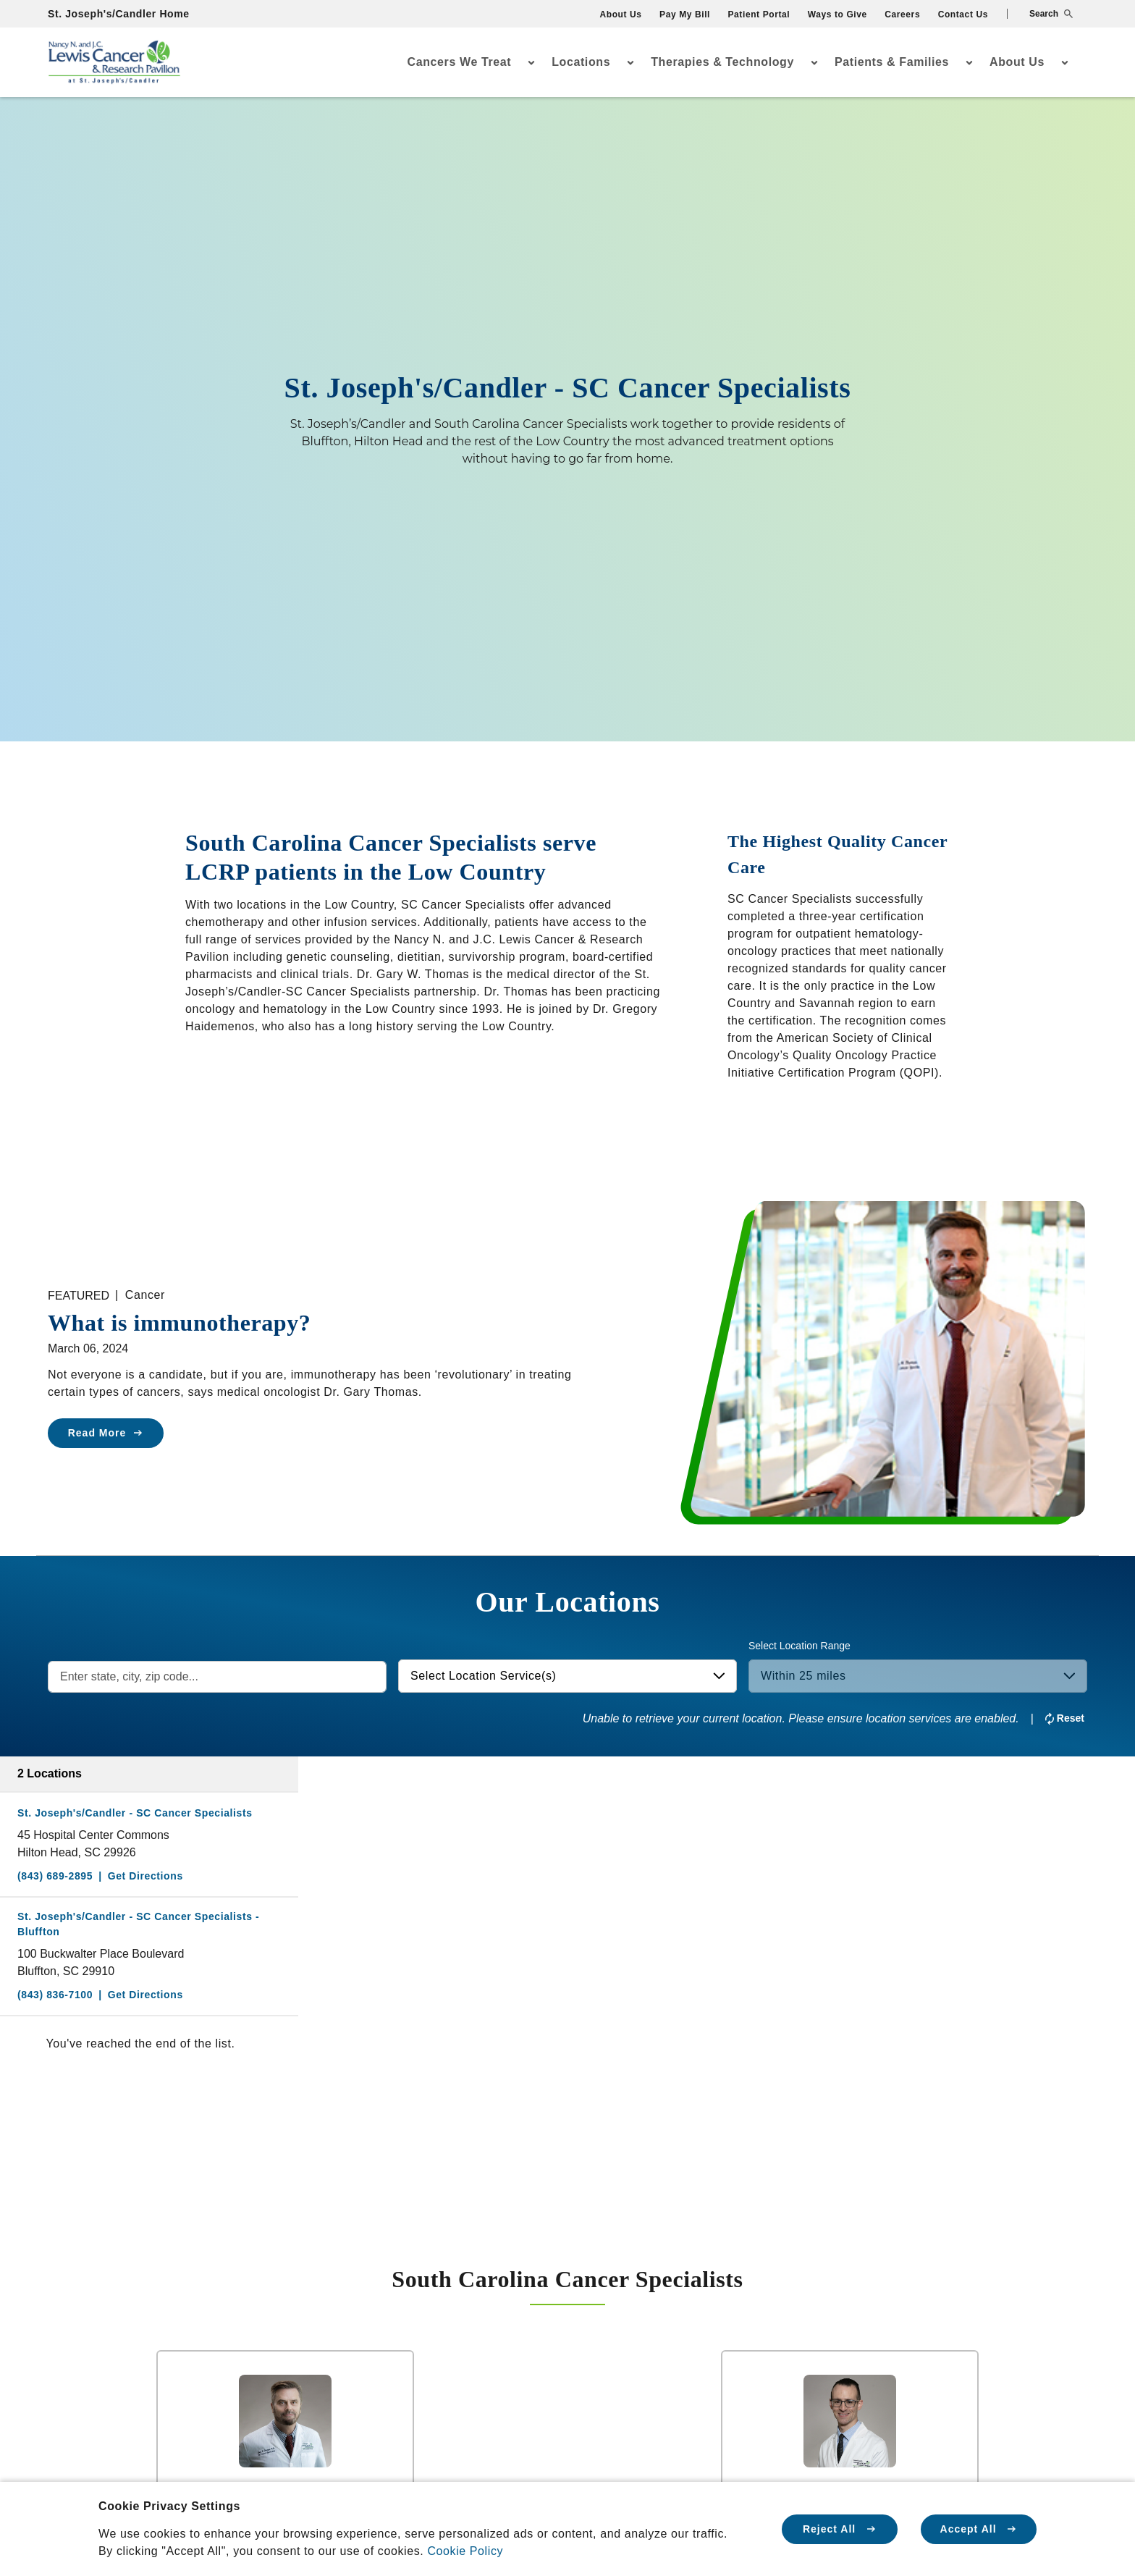 The height and width of the screenshot is (2576, 1135). I want to click on Cookie Policy, so click(465, 2551).